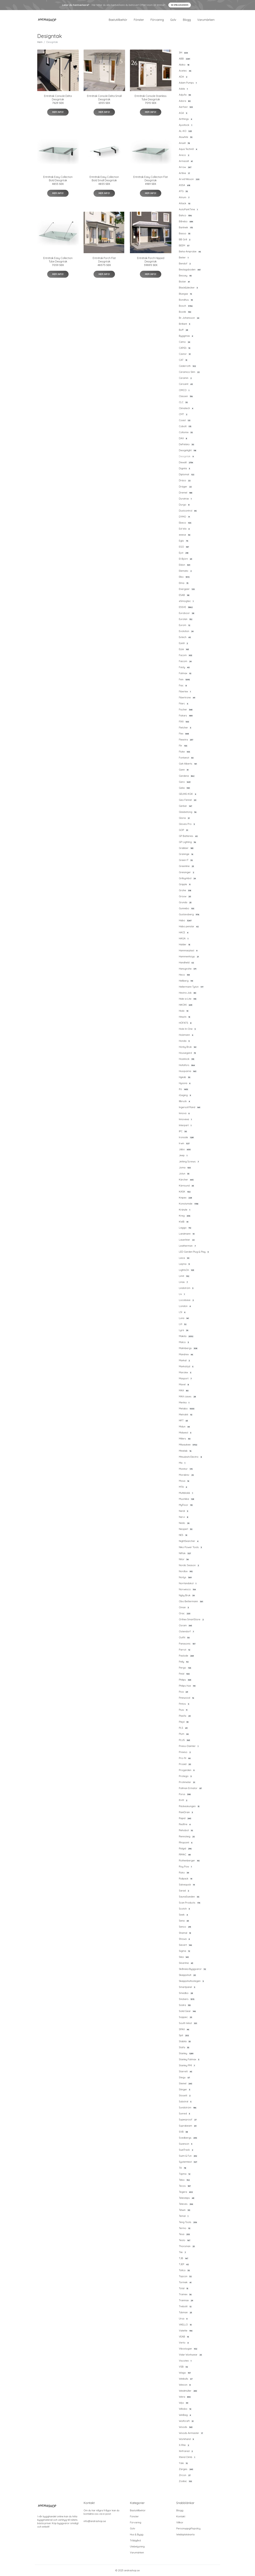 This screenshot has height=2576, width=255. I want to click on Camo, so click(185, 342).